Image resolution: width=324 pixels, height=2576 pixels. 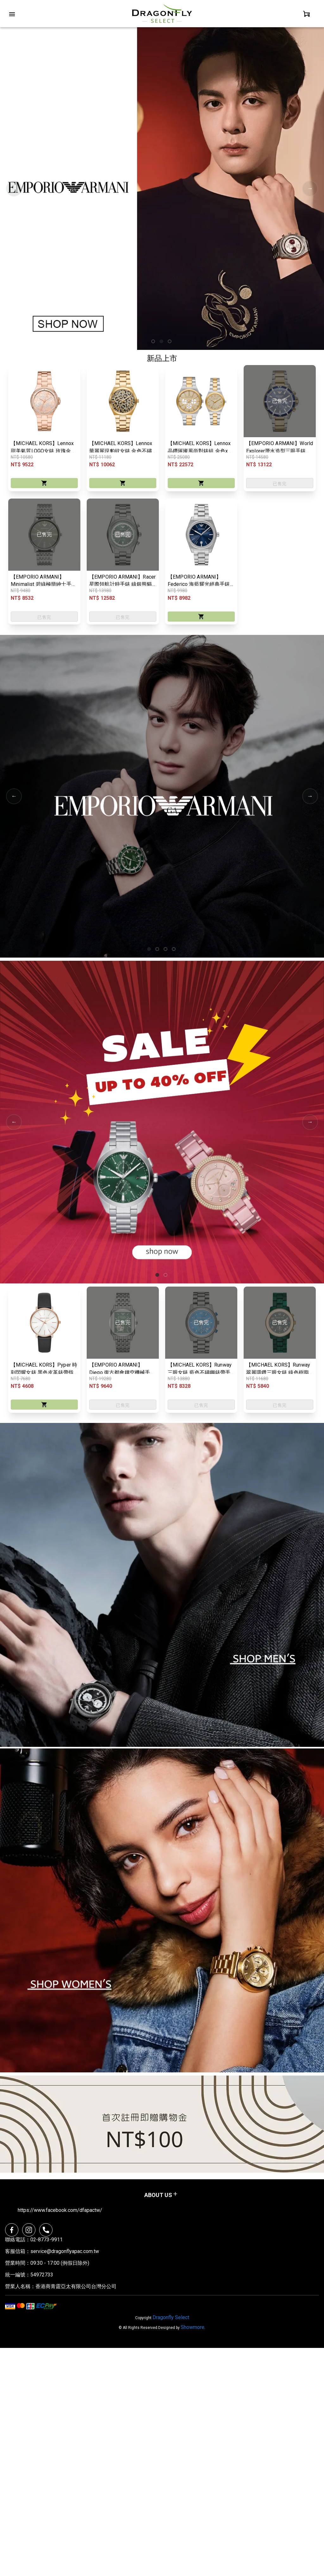 I want to click on Next, so click(x=310, y=188).